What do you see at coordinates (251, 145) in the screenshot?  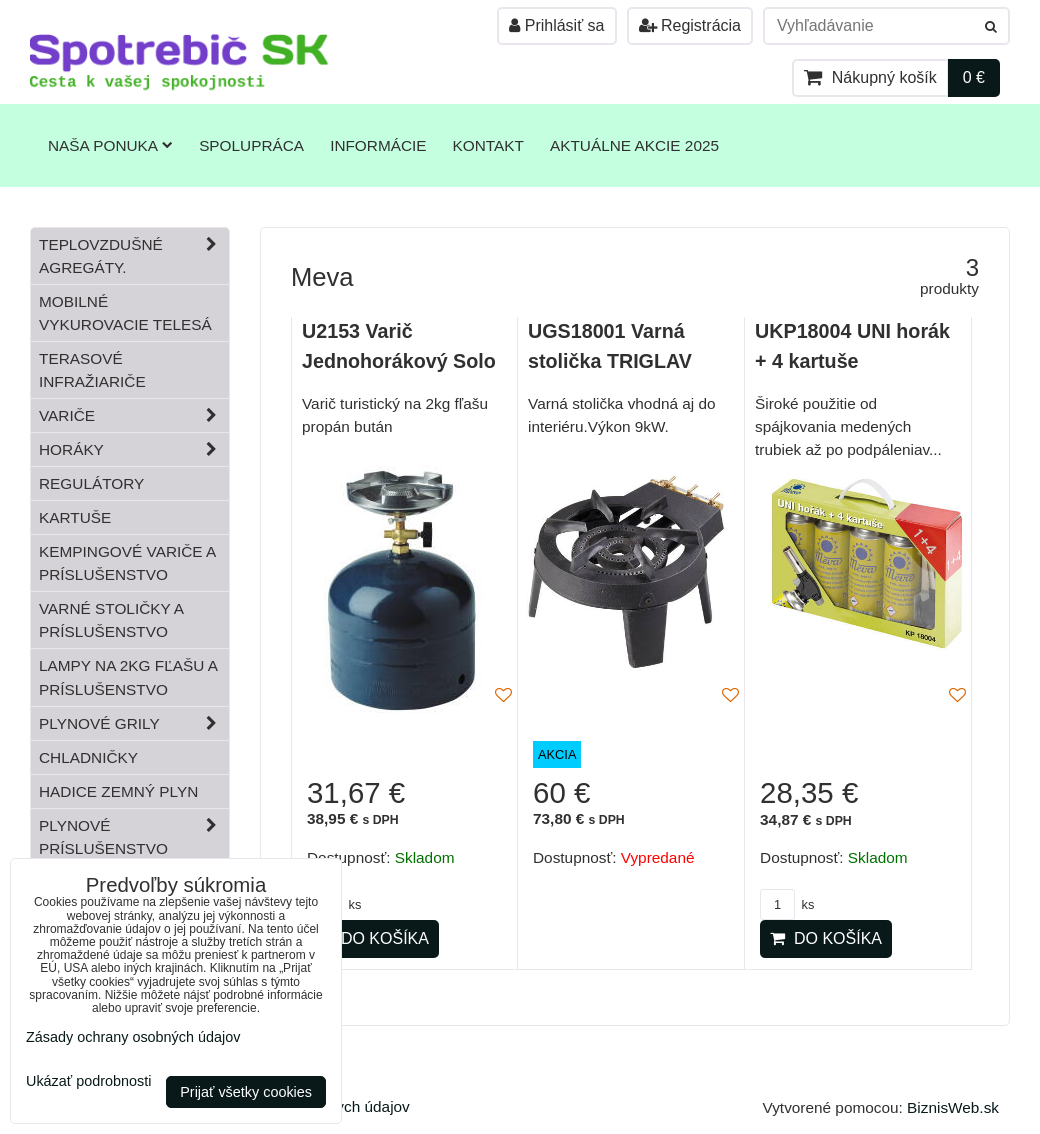 I see `Spolupráca` at bounding box center [251, 145].